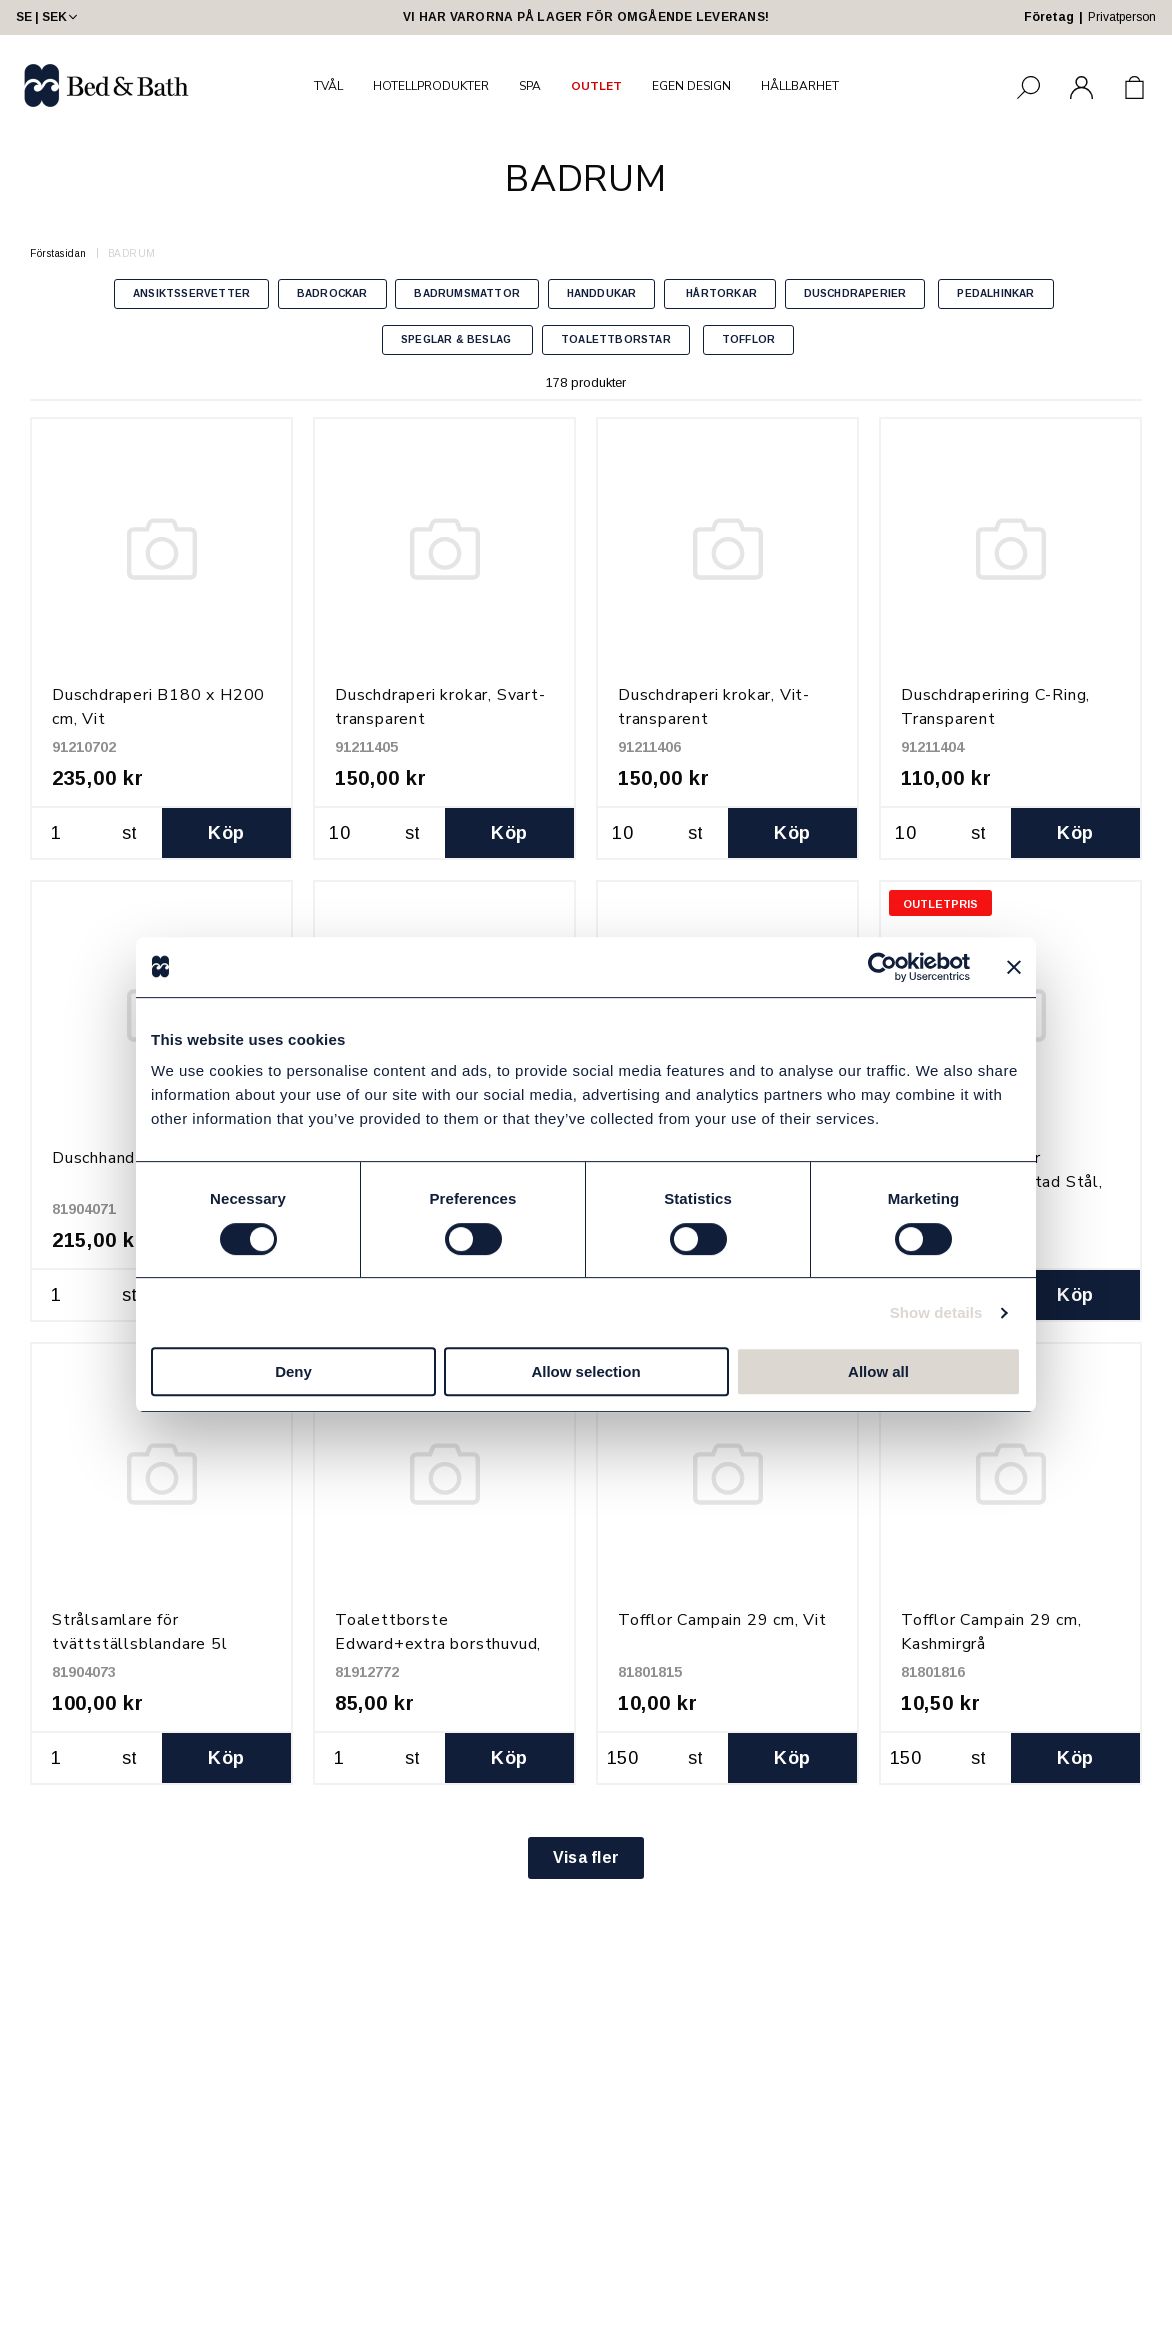  I want to click on TOFFLOR, so click(748, 339).